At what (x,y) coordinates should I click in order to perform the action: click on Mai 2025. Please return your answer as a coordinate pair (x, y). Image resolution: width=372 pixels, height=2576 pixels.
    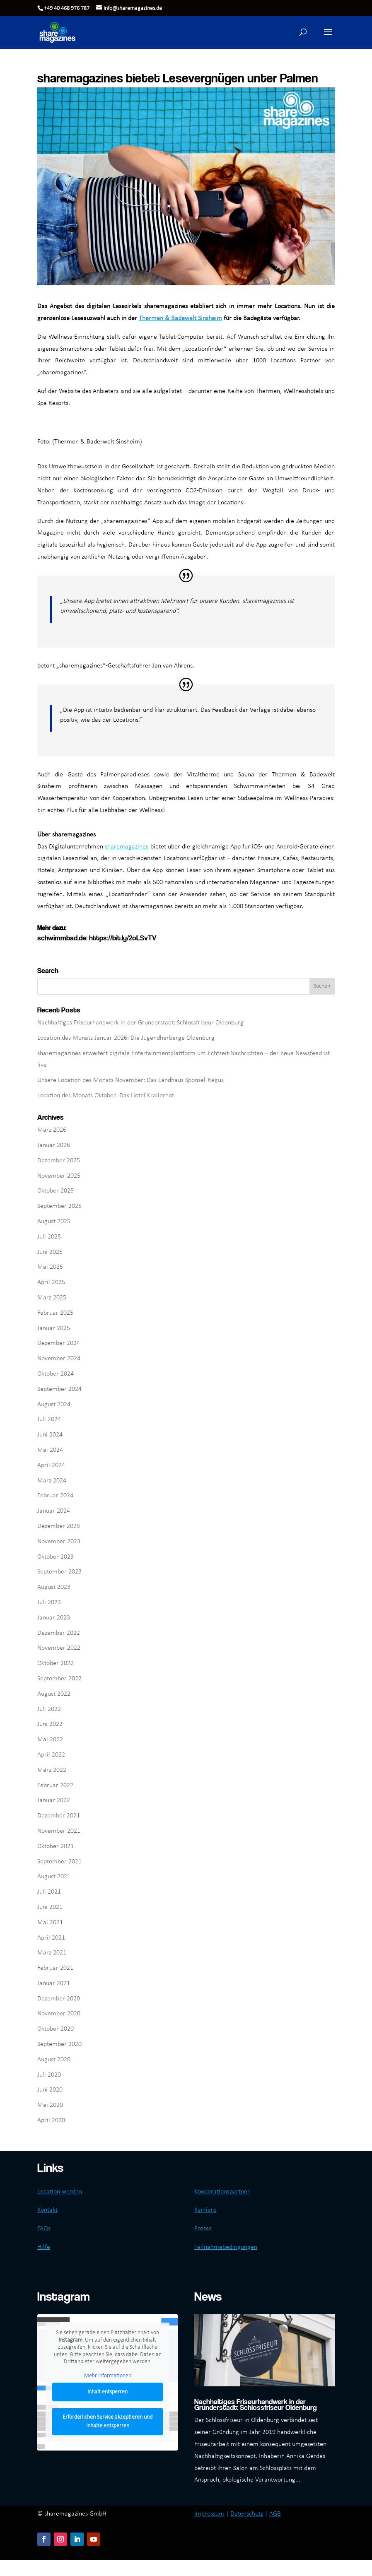
    Looking at the image, I should click on (50, 1267).